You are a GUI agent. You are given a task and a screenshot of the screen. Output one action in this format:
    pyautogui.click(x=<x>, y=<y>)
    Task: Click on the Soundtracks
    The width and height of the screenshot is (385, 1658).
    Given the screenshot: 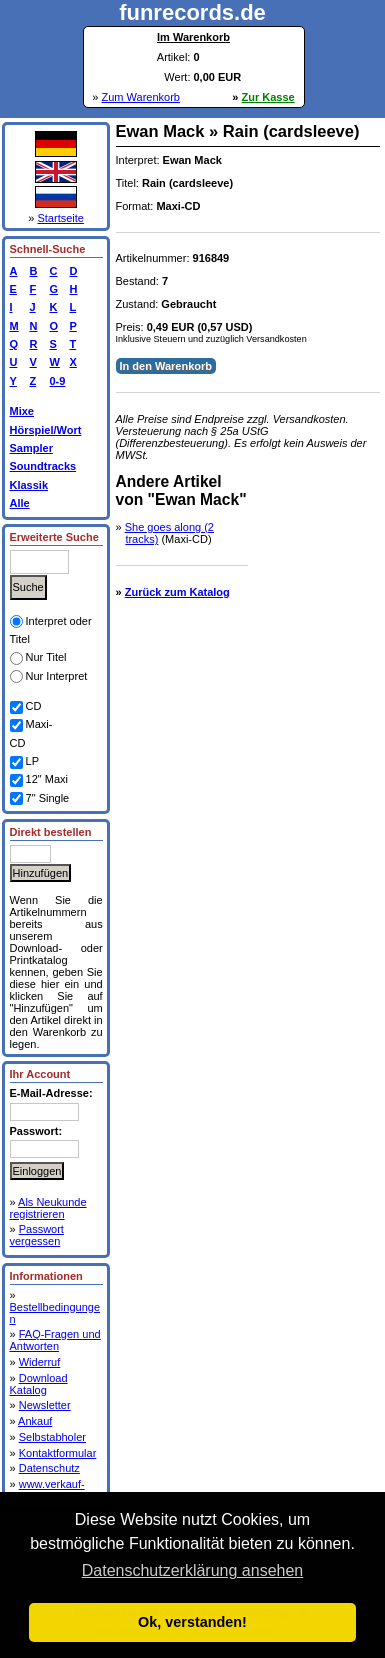 What is the action you would take?
    pyautogui.click(x=43, y=466)
    